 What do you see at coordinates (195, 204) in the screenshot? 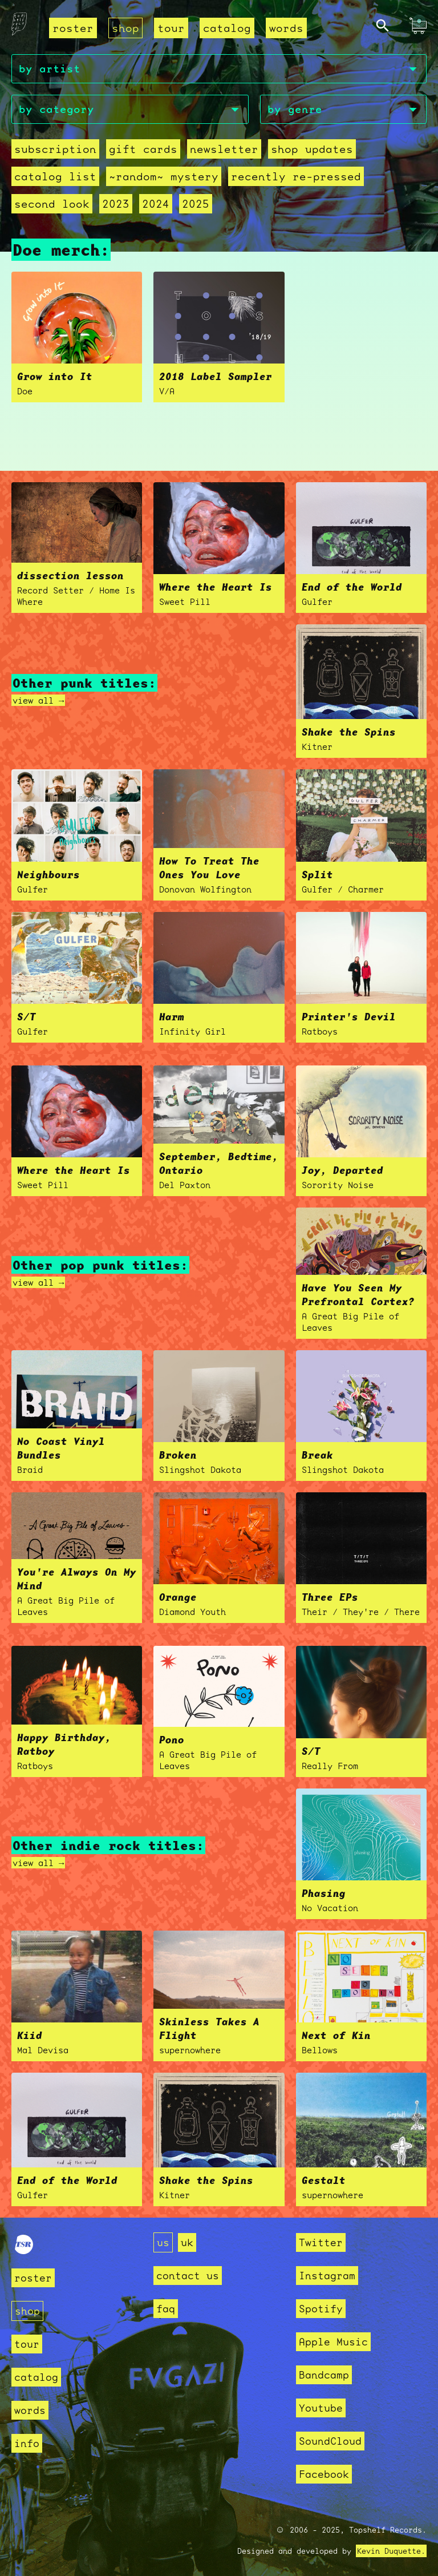
I see `2025` at bounding box center [195, 204].